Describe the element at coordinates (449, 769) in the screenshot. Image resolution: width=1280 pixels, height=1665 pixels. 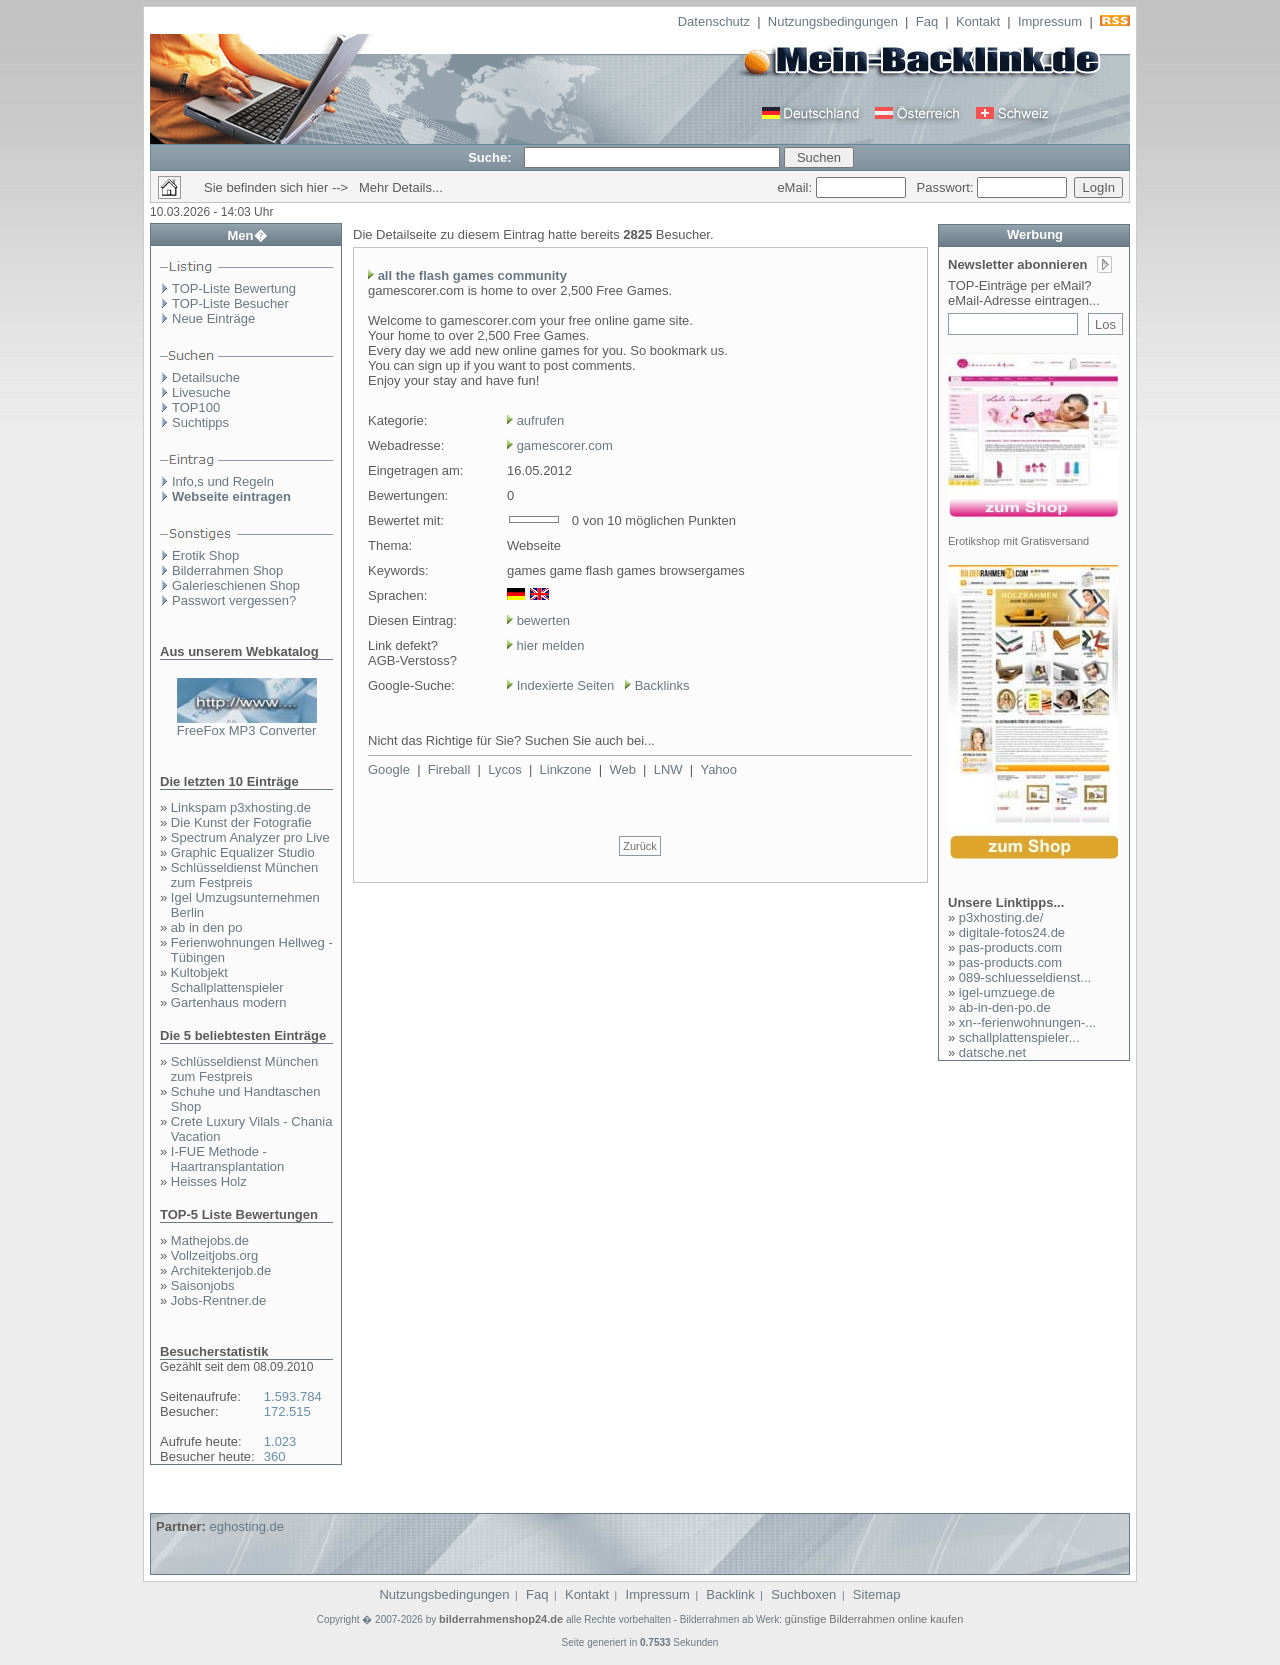
I see `Fireball` at that location.